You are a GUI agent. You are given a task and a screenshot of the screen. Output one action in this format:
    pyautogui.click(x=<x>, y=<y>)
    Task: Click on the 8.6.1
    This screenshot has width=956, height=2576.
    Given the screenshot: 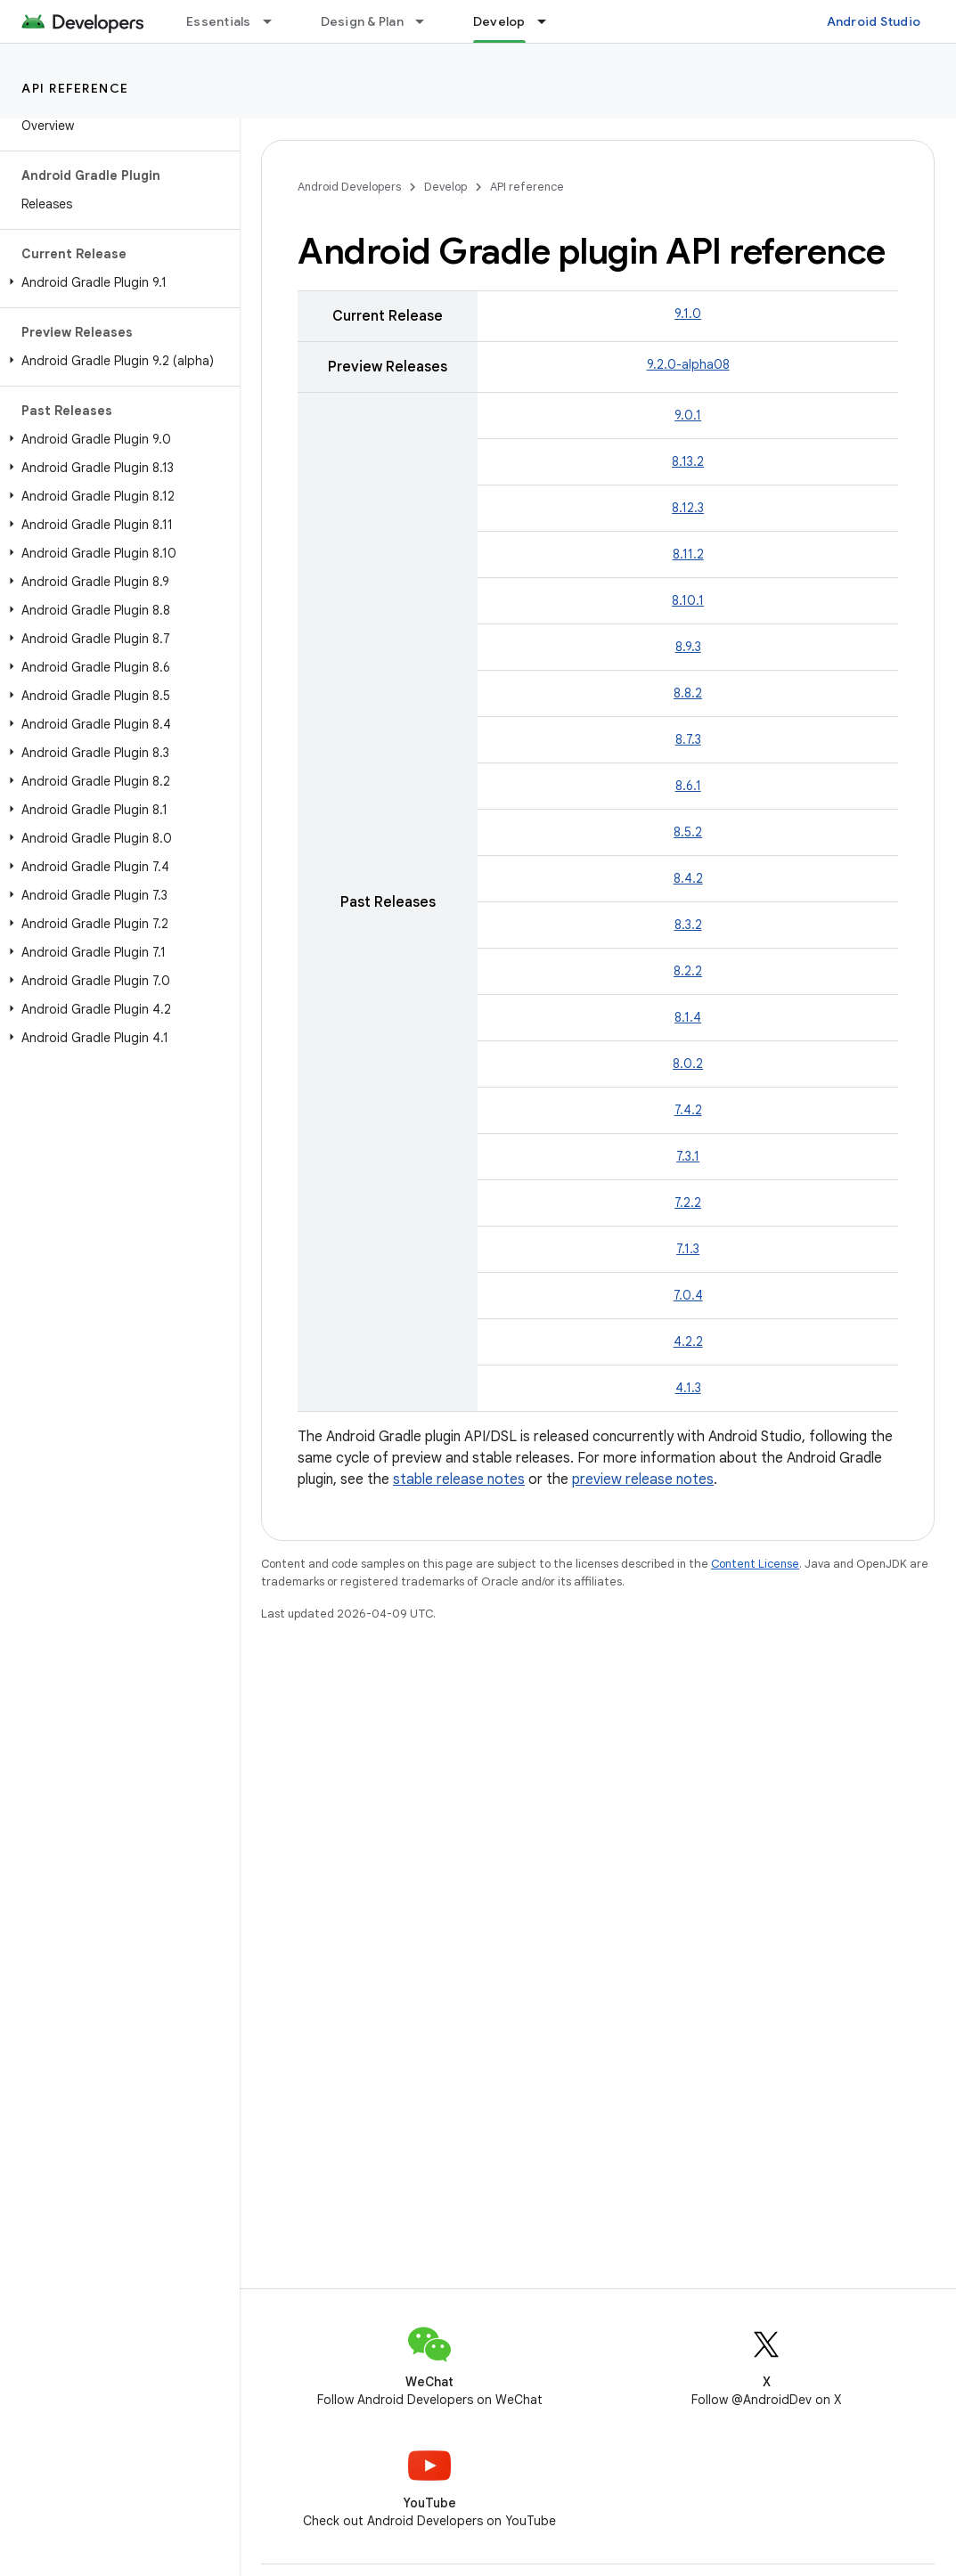 What is the action you would take?
    pyautogui.click(x=688, y=786)
    